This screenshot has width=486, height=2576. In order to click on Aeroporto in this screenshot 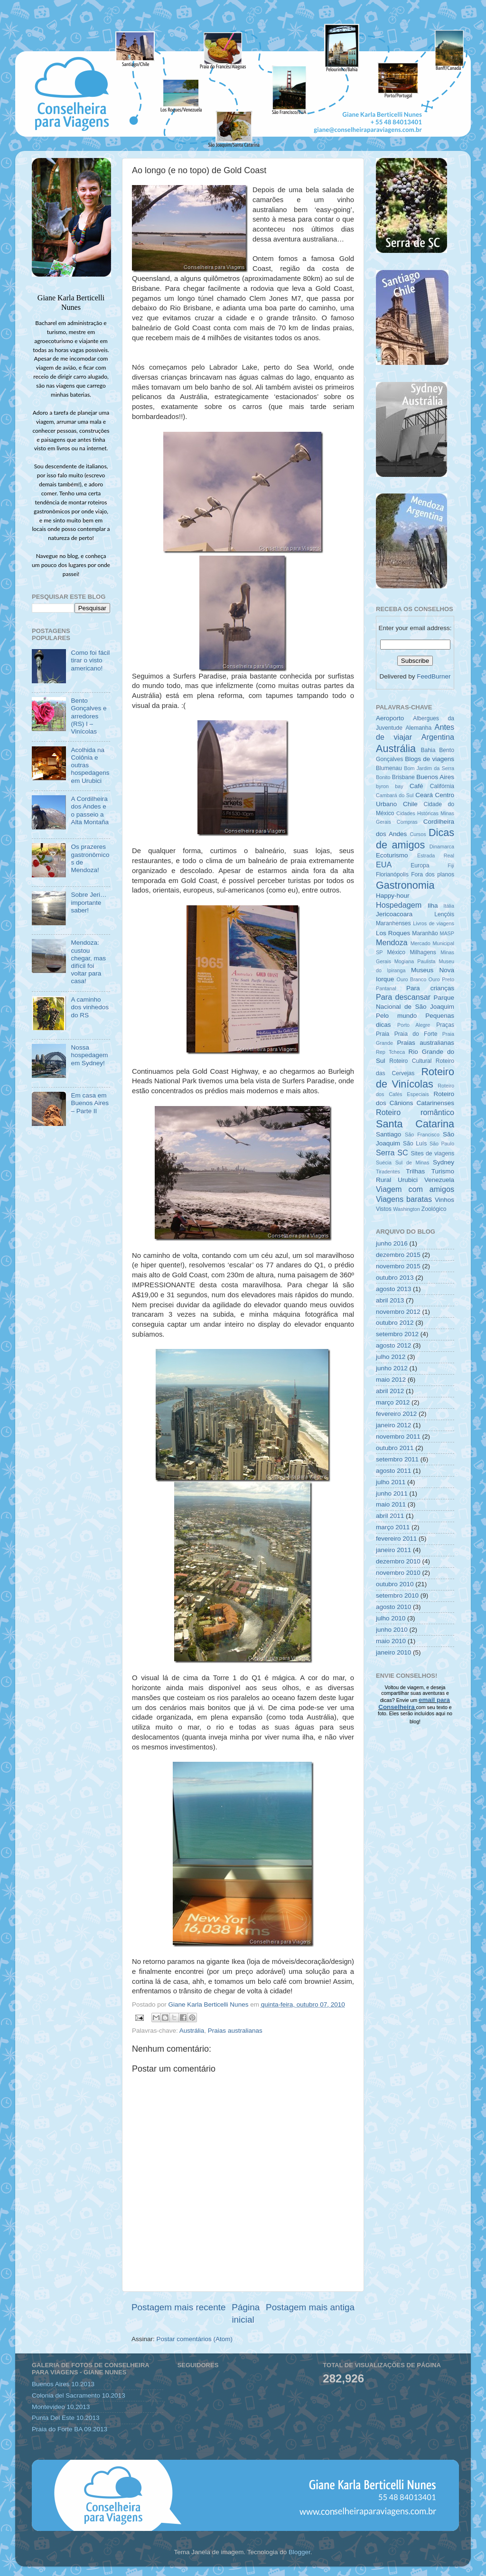, I will do `click(390, 718)`.